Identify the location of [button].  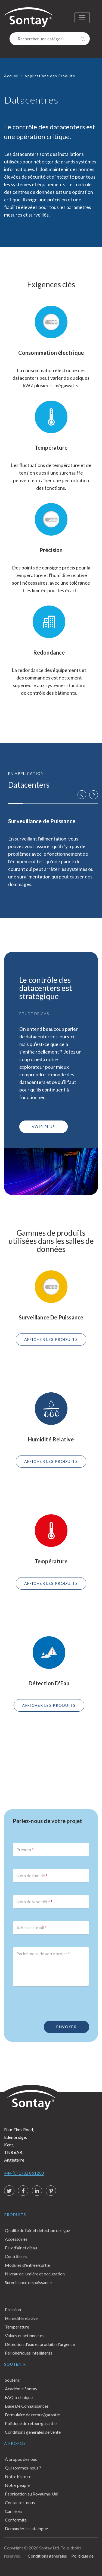
(82, 794).